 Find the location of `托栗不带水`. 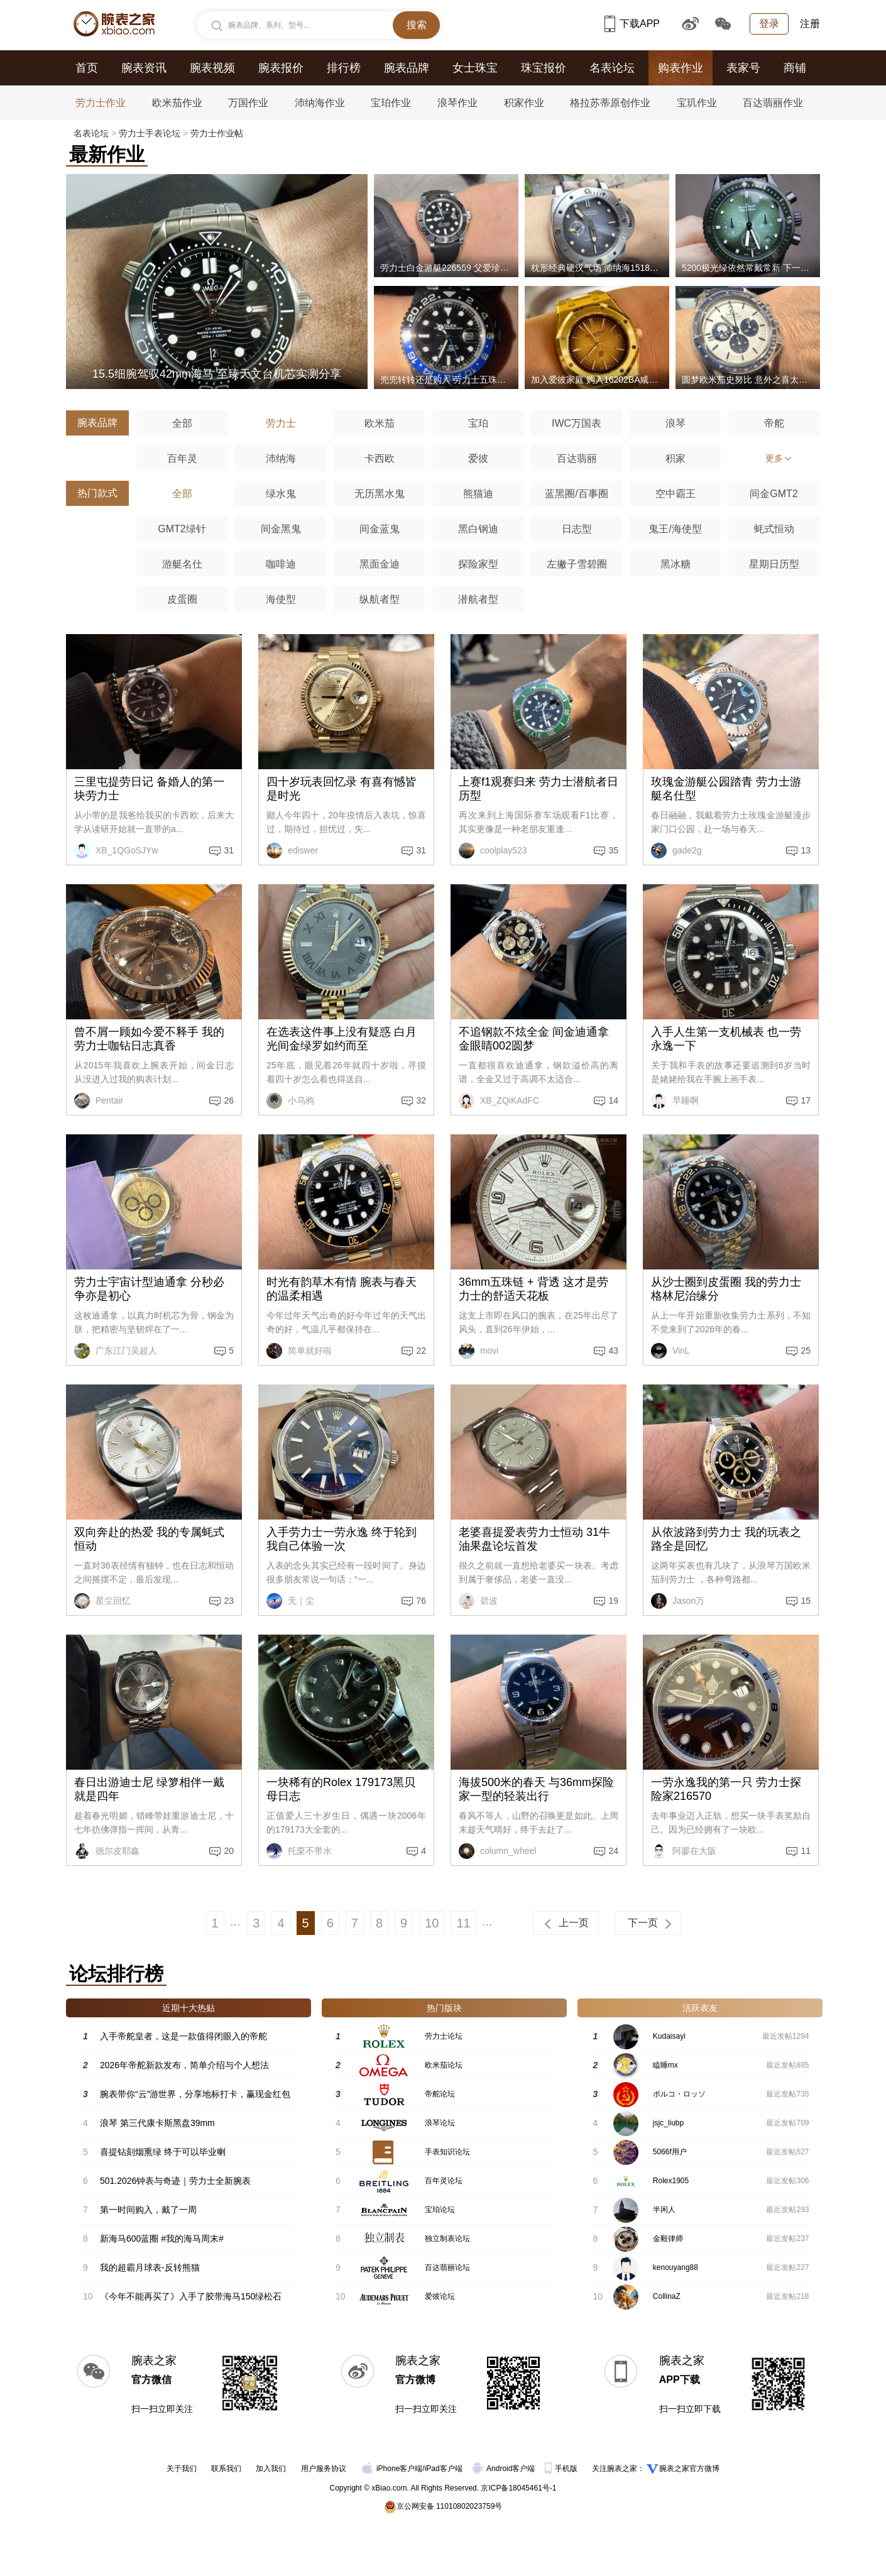

托栗不带水 is located at coordinates (299, 1851).